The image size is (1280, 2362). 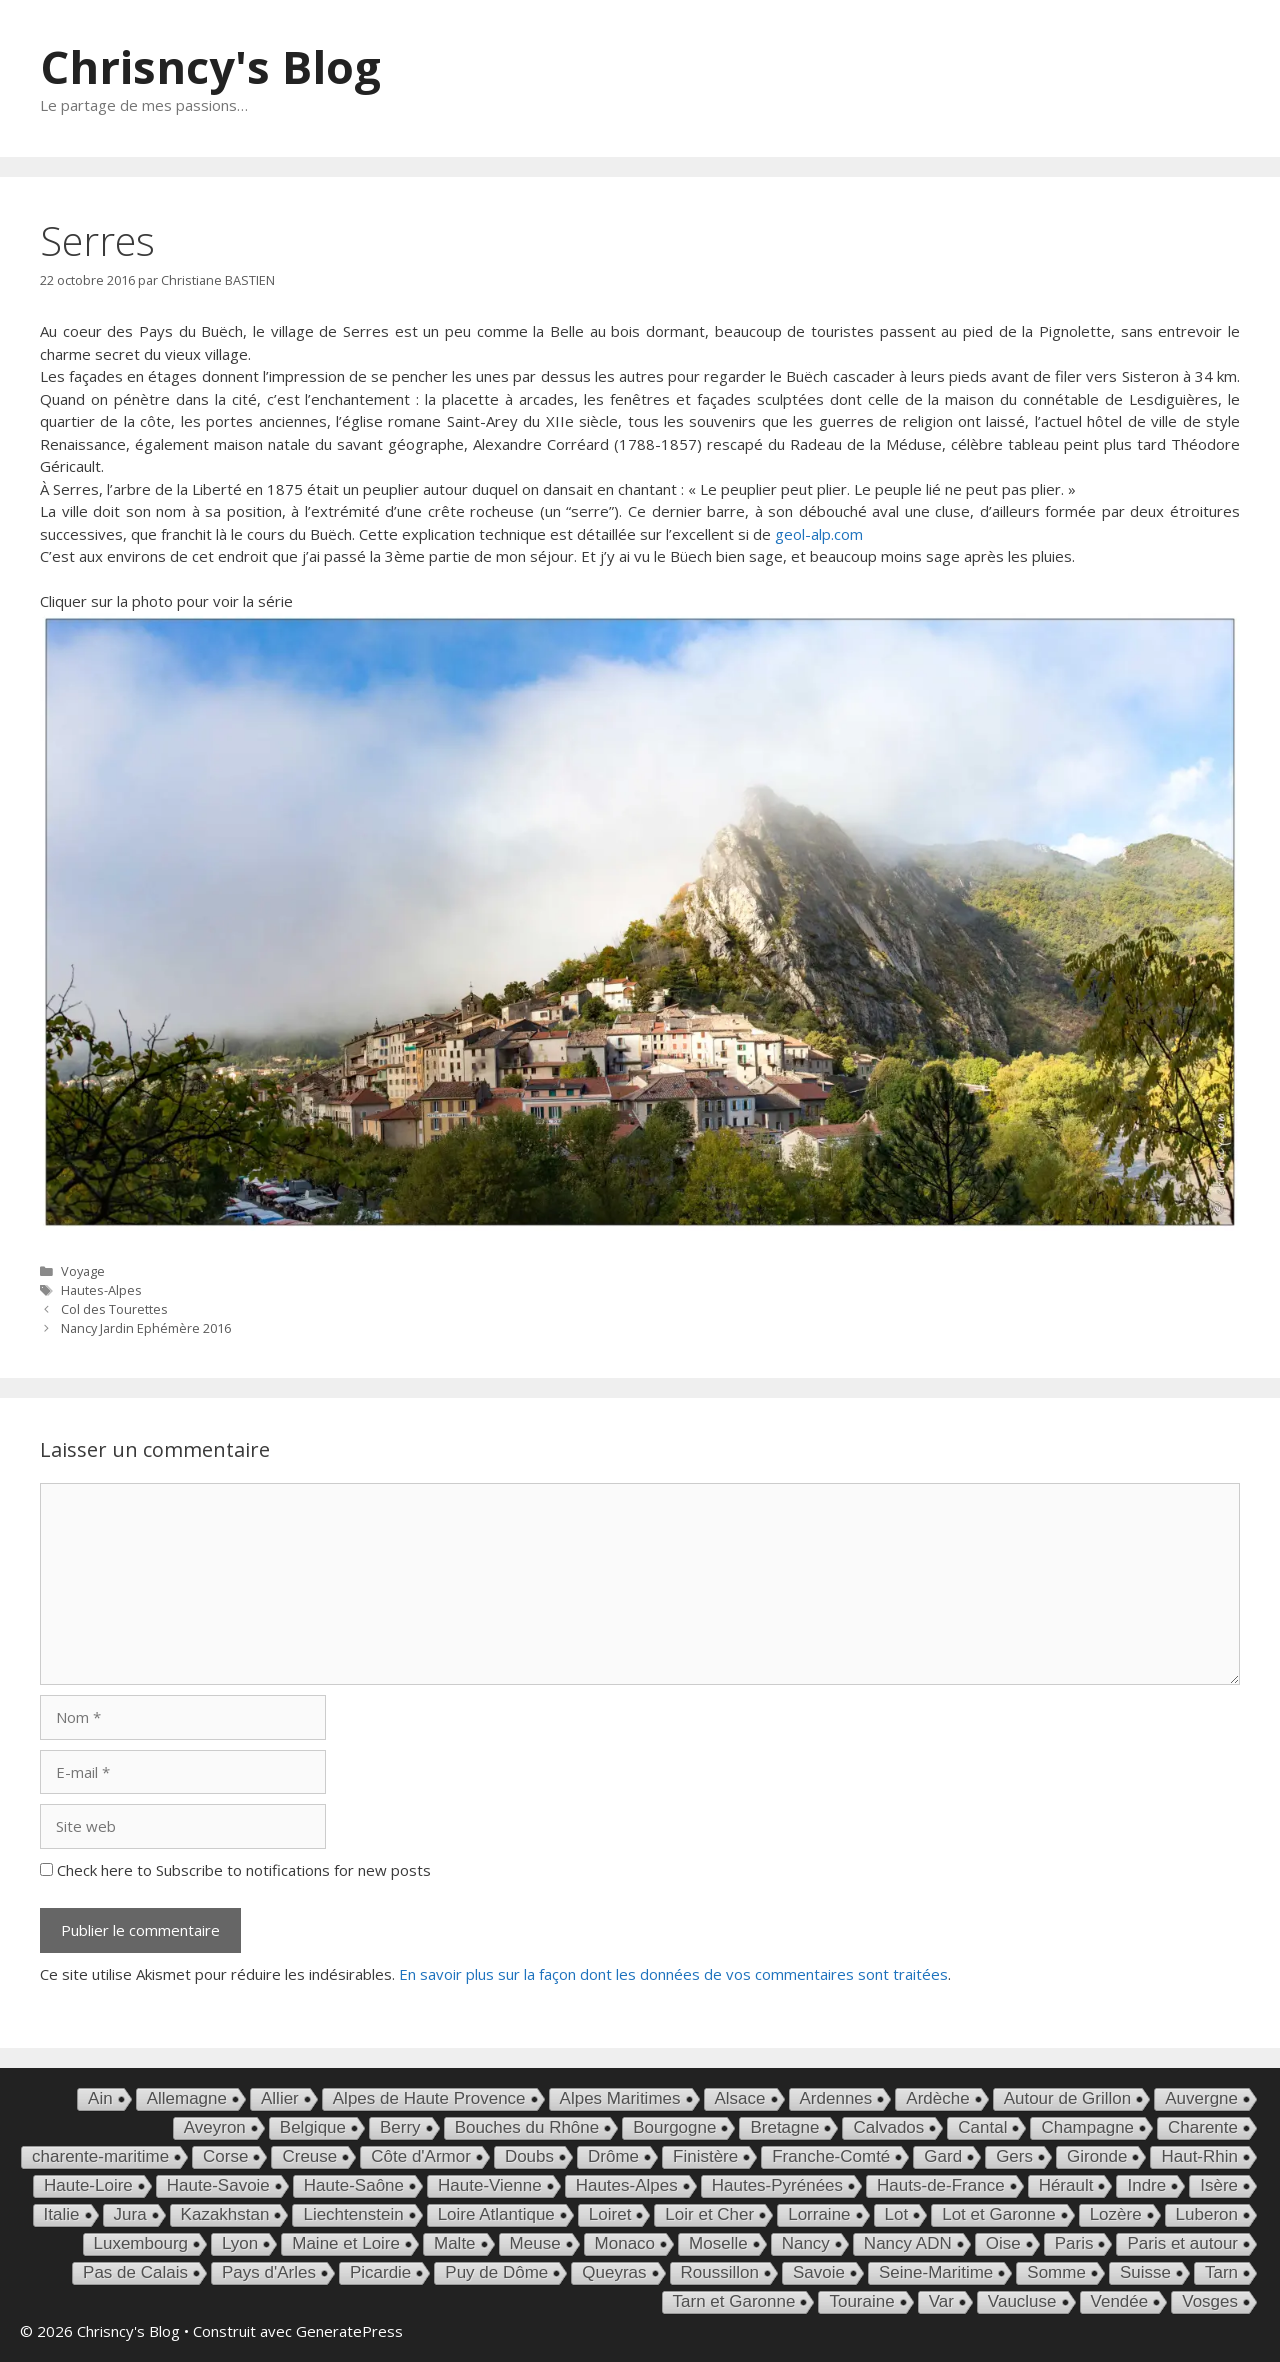 What do you see at coordinates (1003, 2243) in the screenshot?
I see `Oise` at bounding box center [1003, 2243].